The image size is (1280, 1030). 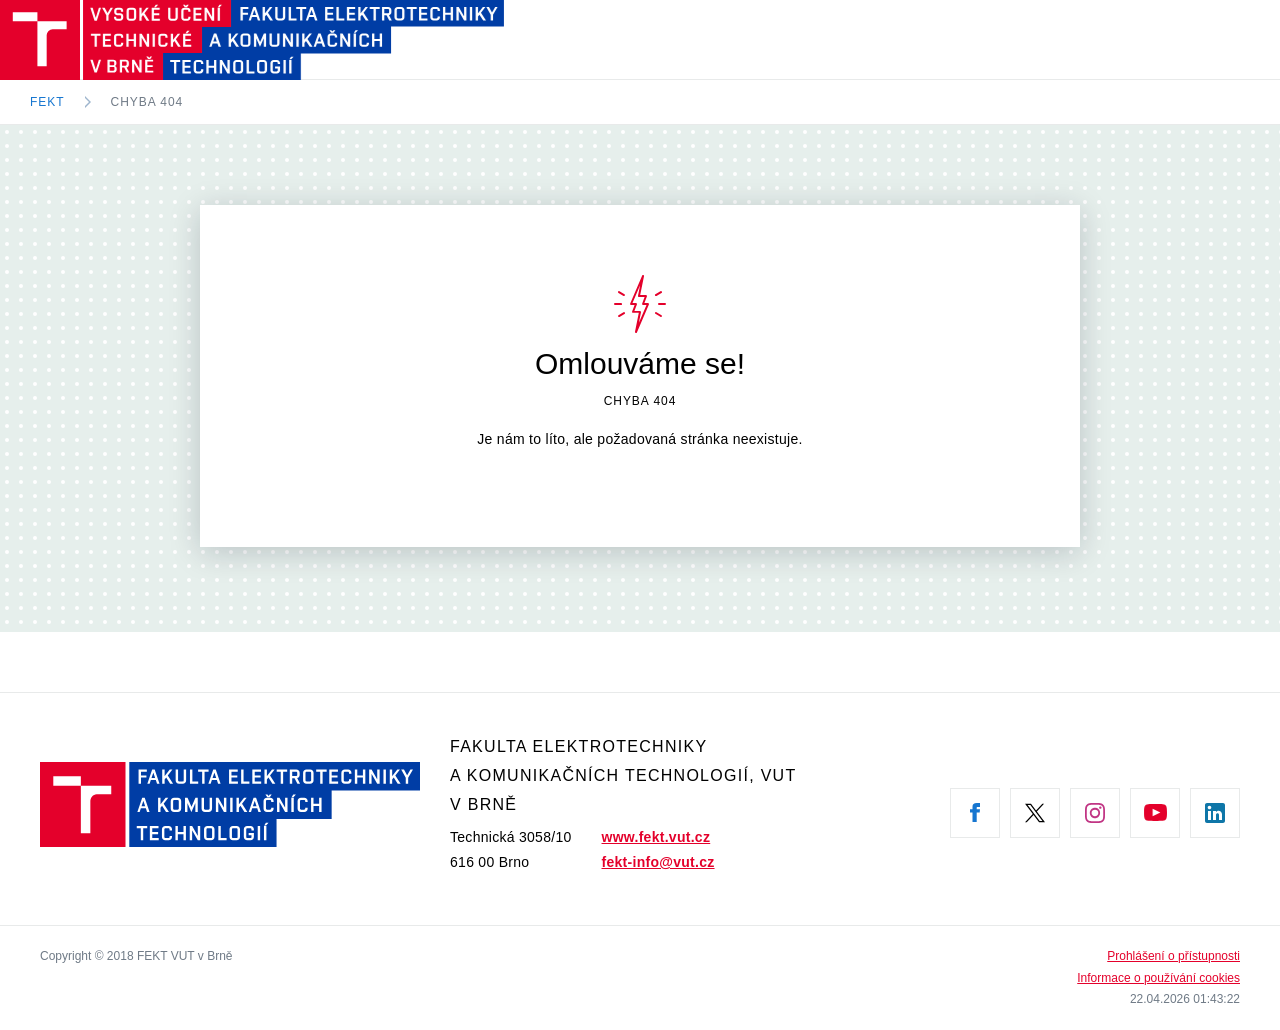 I want to click on Informace o používání cookies, so click(x=1158, y=978).